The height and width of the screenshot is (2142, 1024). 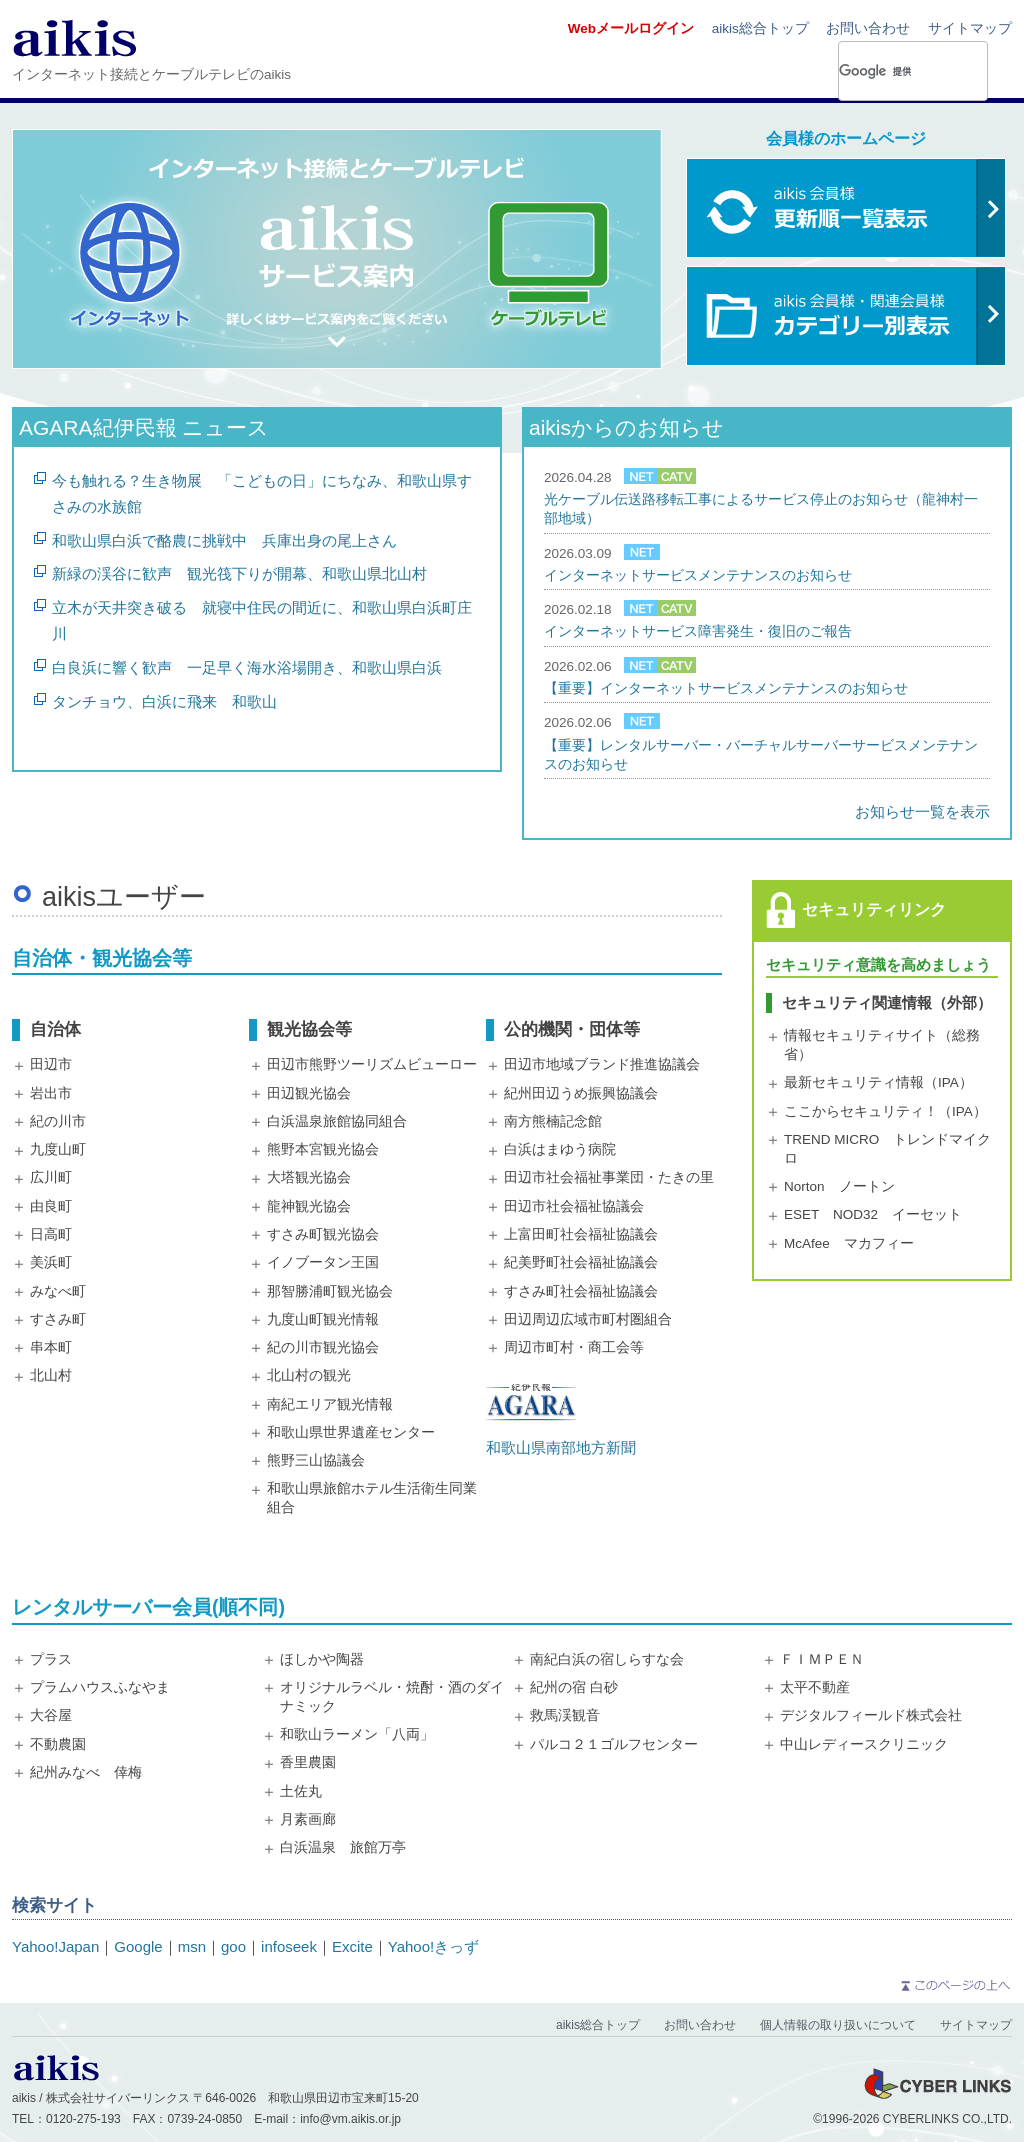 I want to click on 周辺市町村・商工会等, so click(x=574, y=1347).